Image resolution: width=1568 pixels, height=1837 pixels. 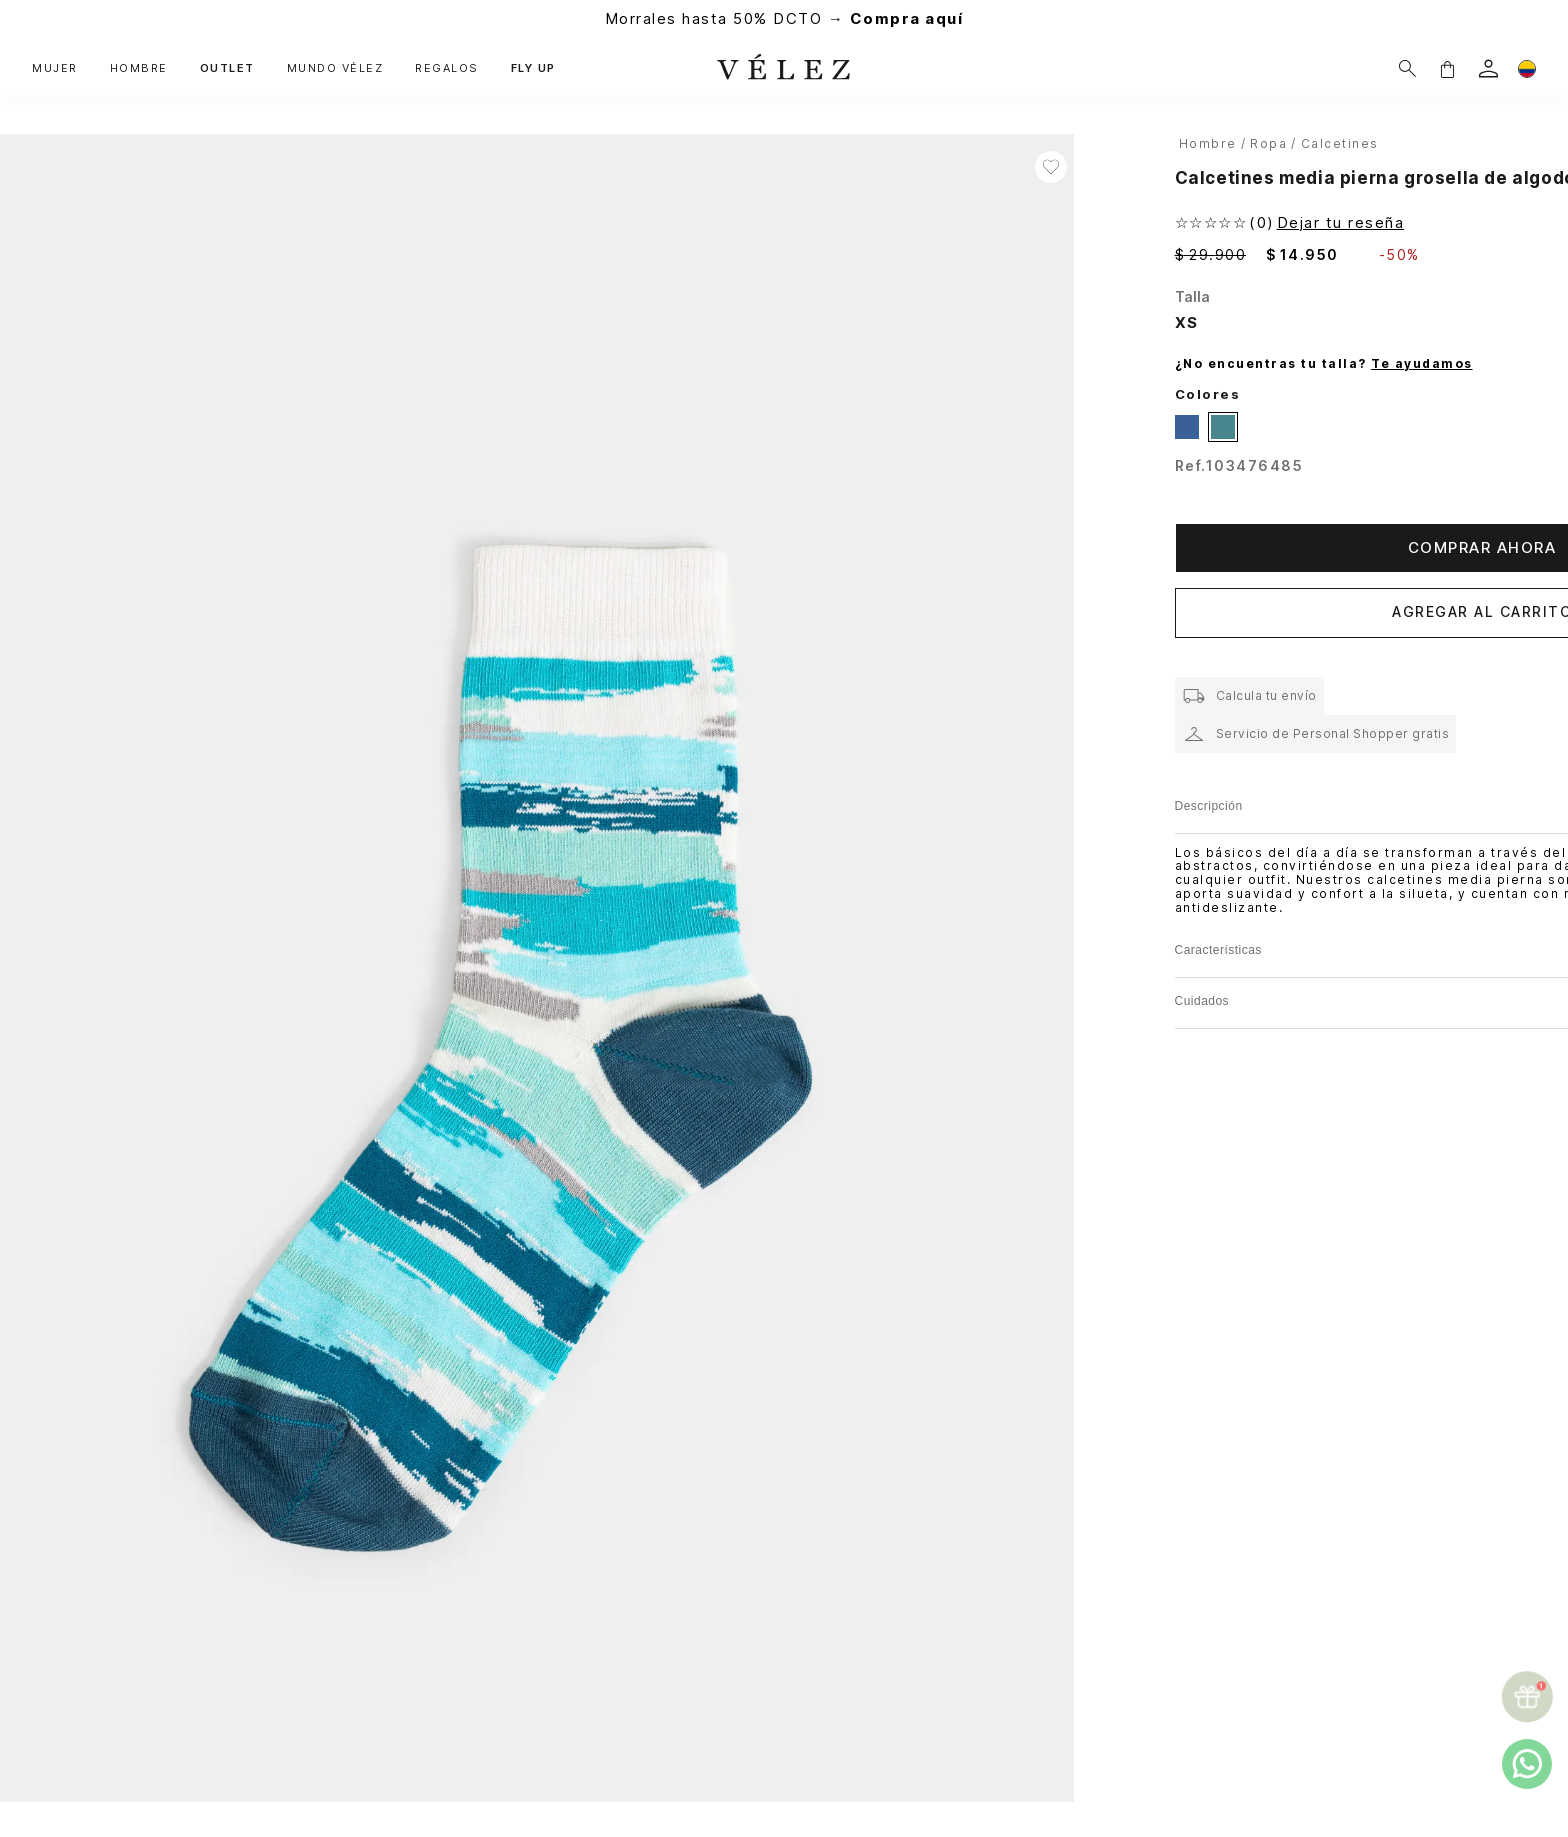 I want to click on Ropa, so click(x=1268, y=143).